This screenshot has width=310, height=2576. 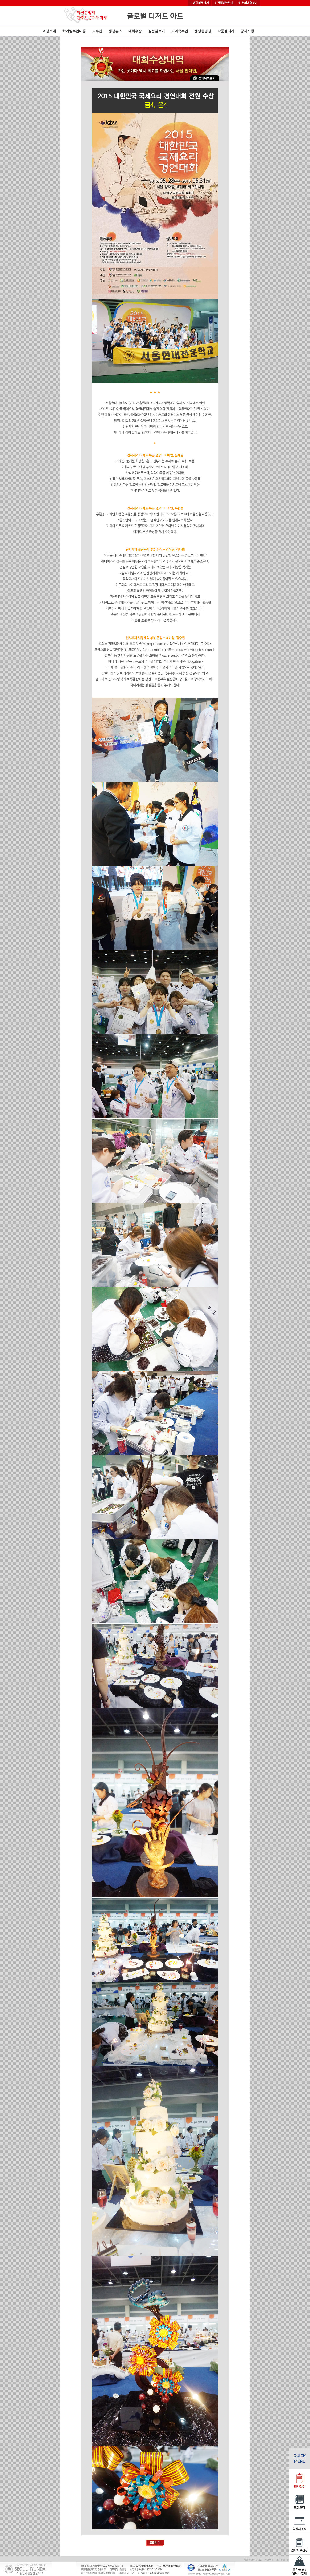 I want to click on 생생동영상, so click(x=202, y=31).